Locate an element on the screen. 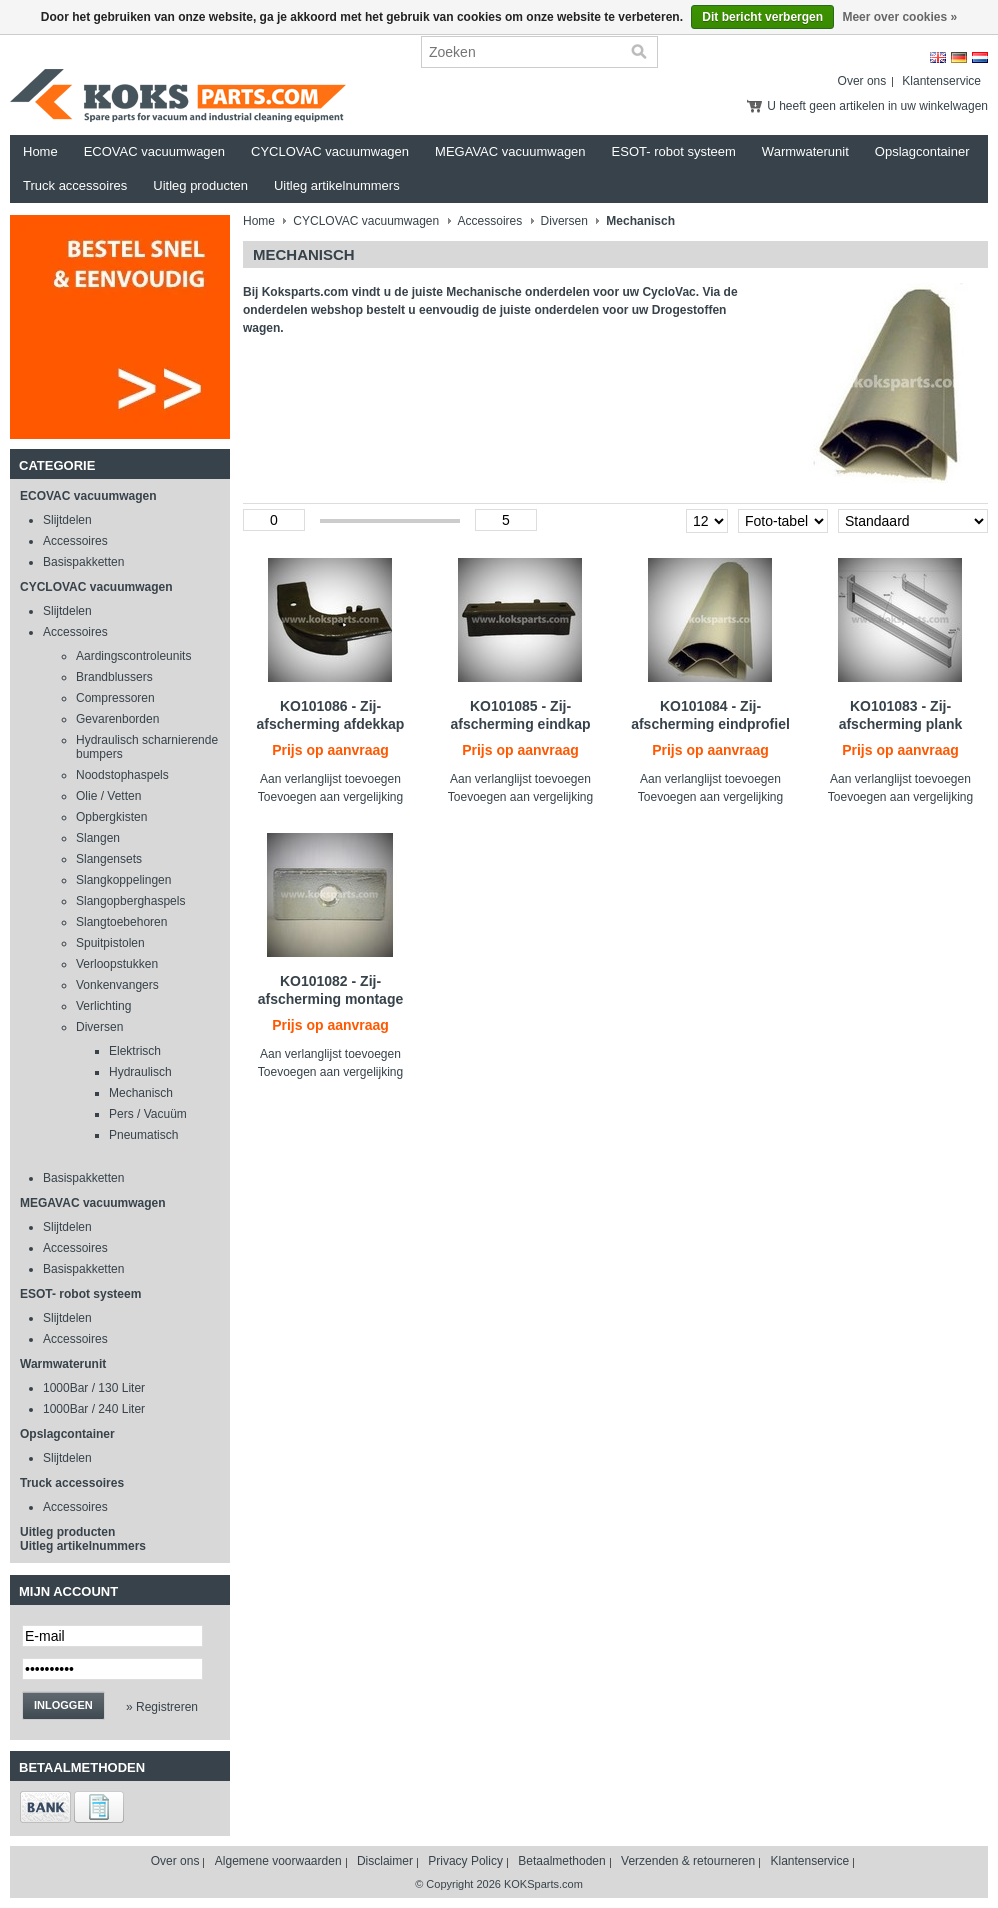 The height and width of the screenshot is (1908, 998). Olie / Vetten is located at coordinates (108, 796).